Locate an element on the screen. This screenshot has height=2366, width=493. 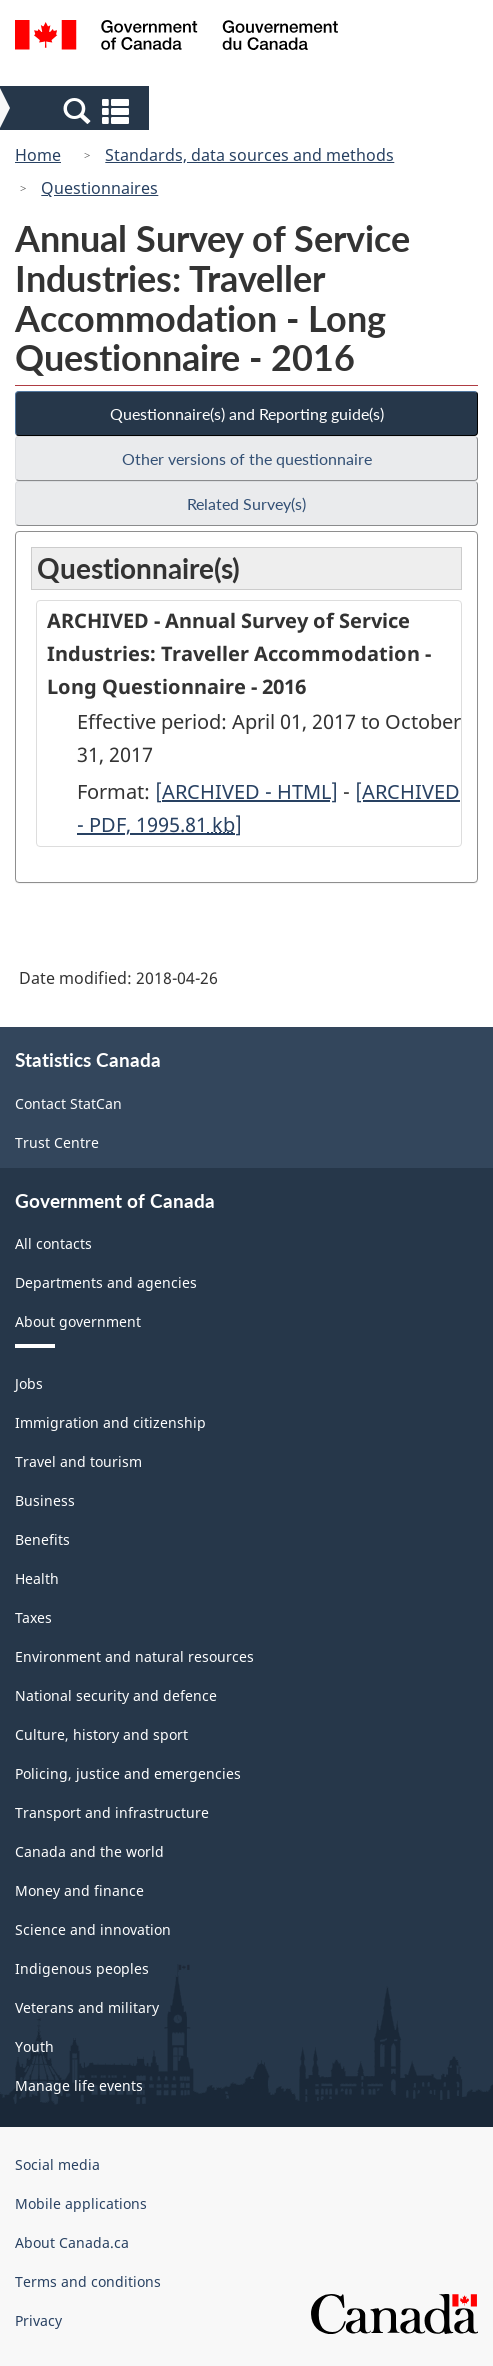
Terms and conditions is located at coordinates (88, 2281).